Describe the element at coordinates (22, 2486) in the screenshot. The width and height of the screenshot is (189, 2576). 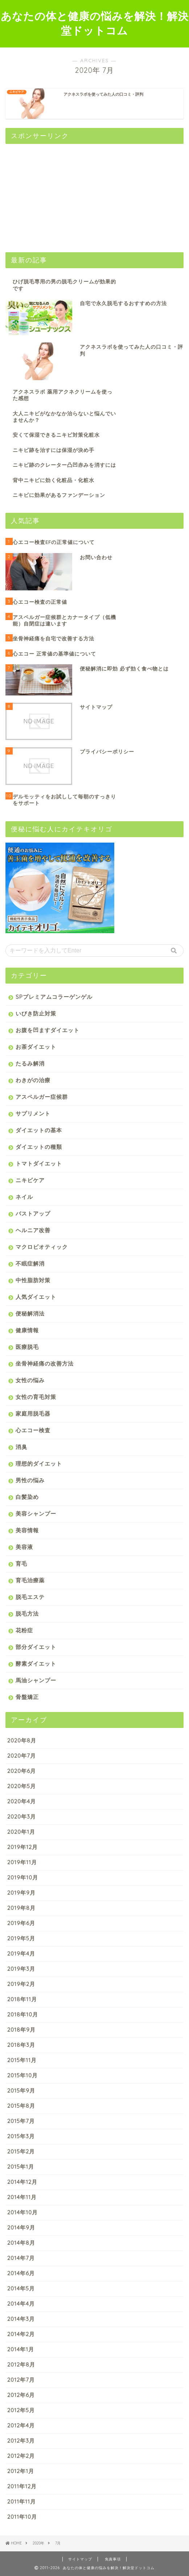
I see `2011年12月` at that location.